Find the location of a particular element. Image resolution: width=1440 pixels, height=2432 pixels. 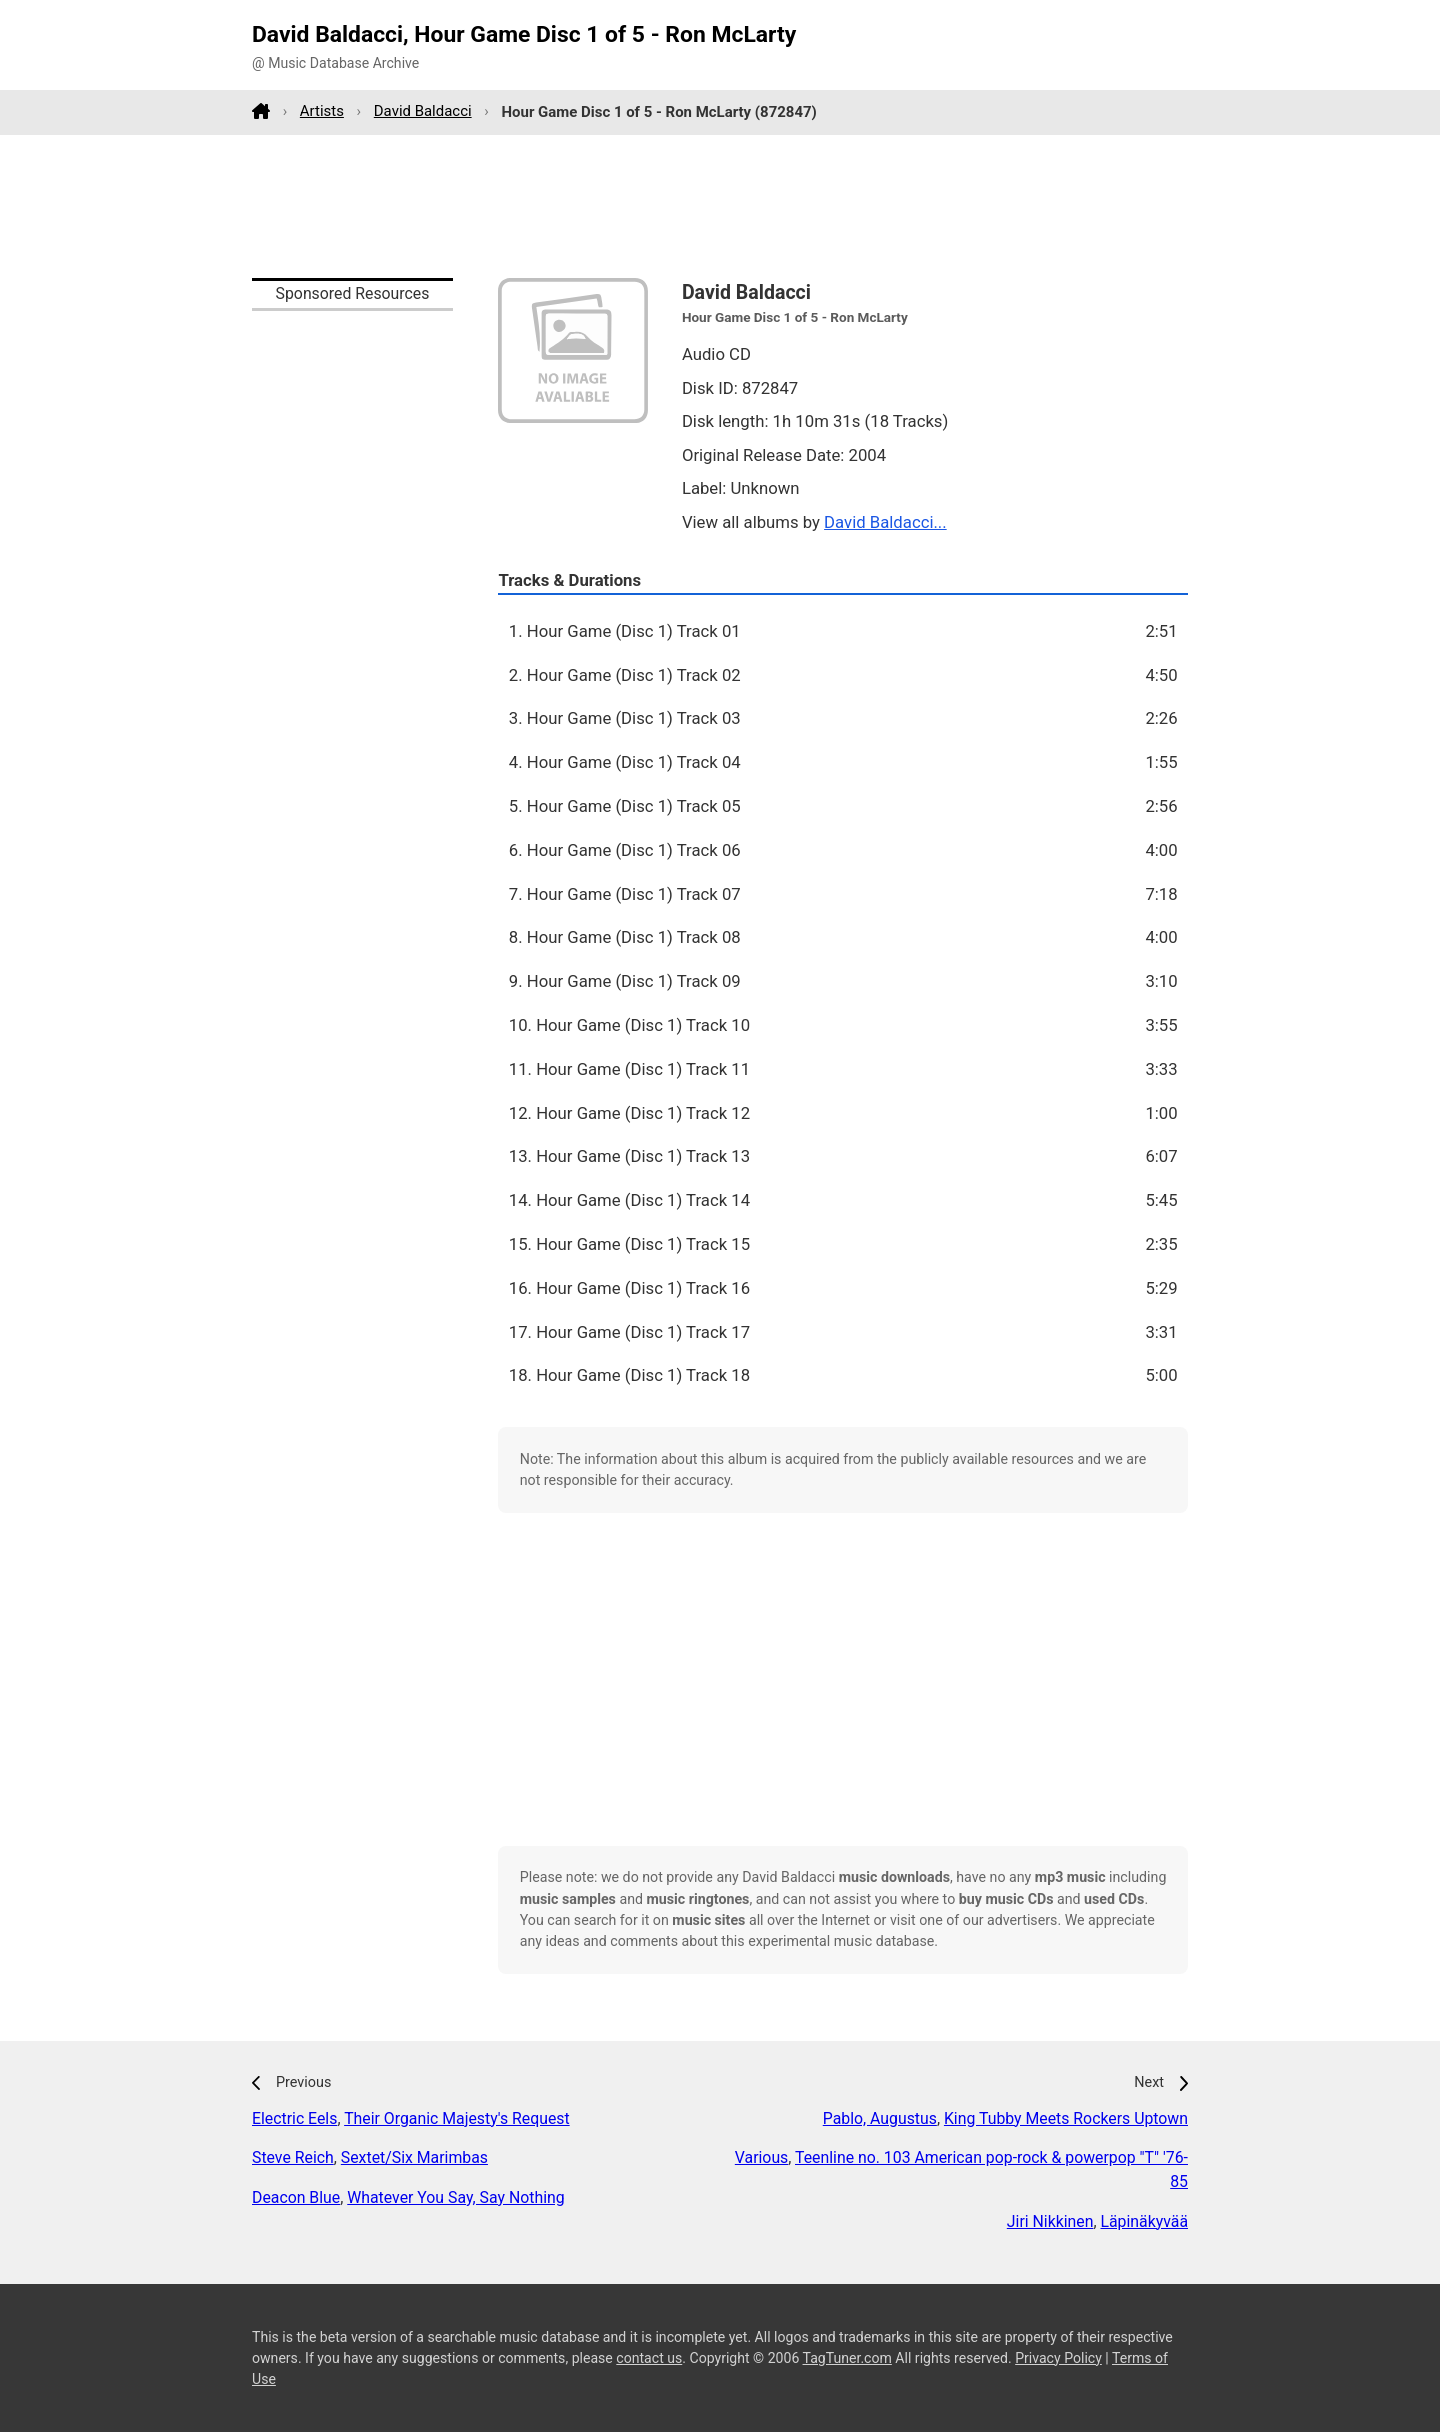

Artists is located at coordinates (322, 111).